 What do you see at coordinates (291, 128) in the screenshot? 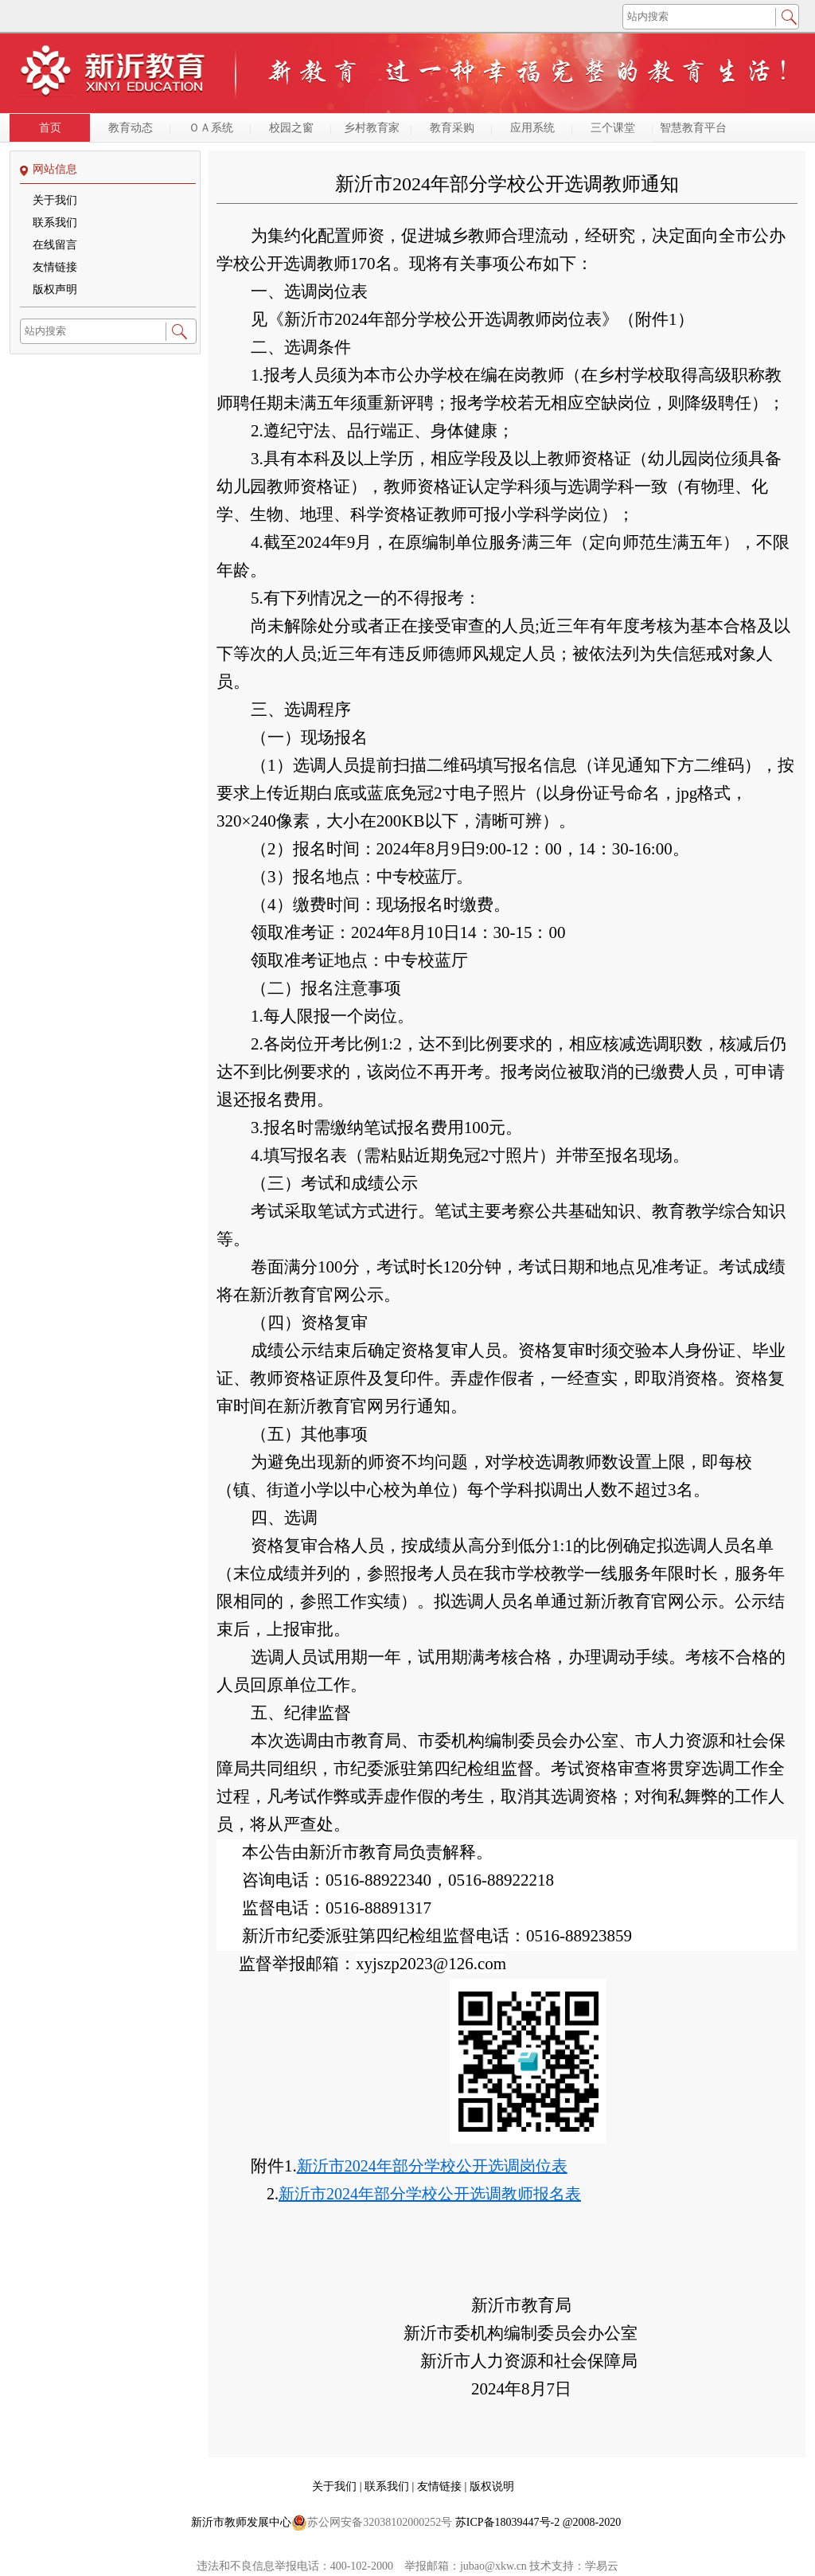
I see `校园之窗` at bounding box center [291, 128].